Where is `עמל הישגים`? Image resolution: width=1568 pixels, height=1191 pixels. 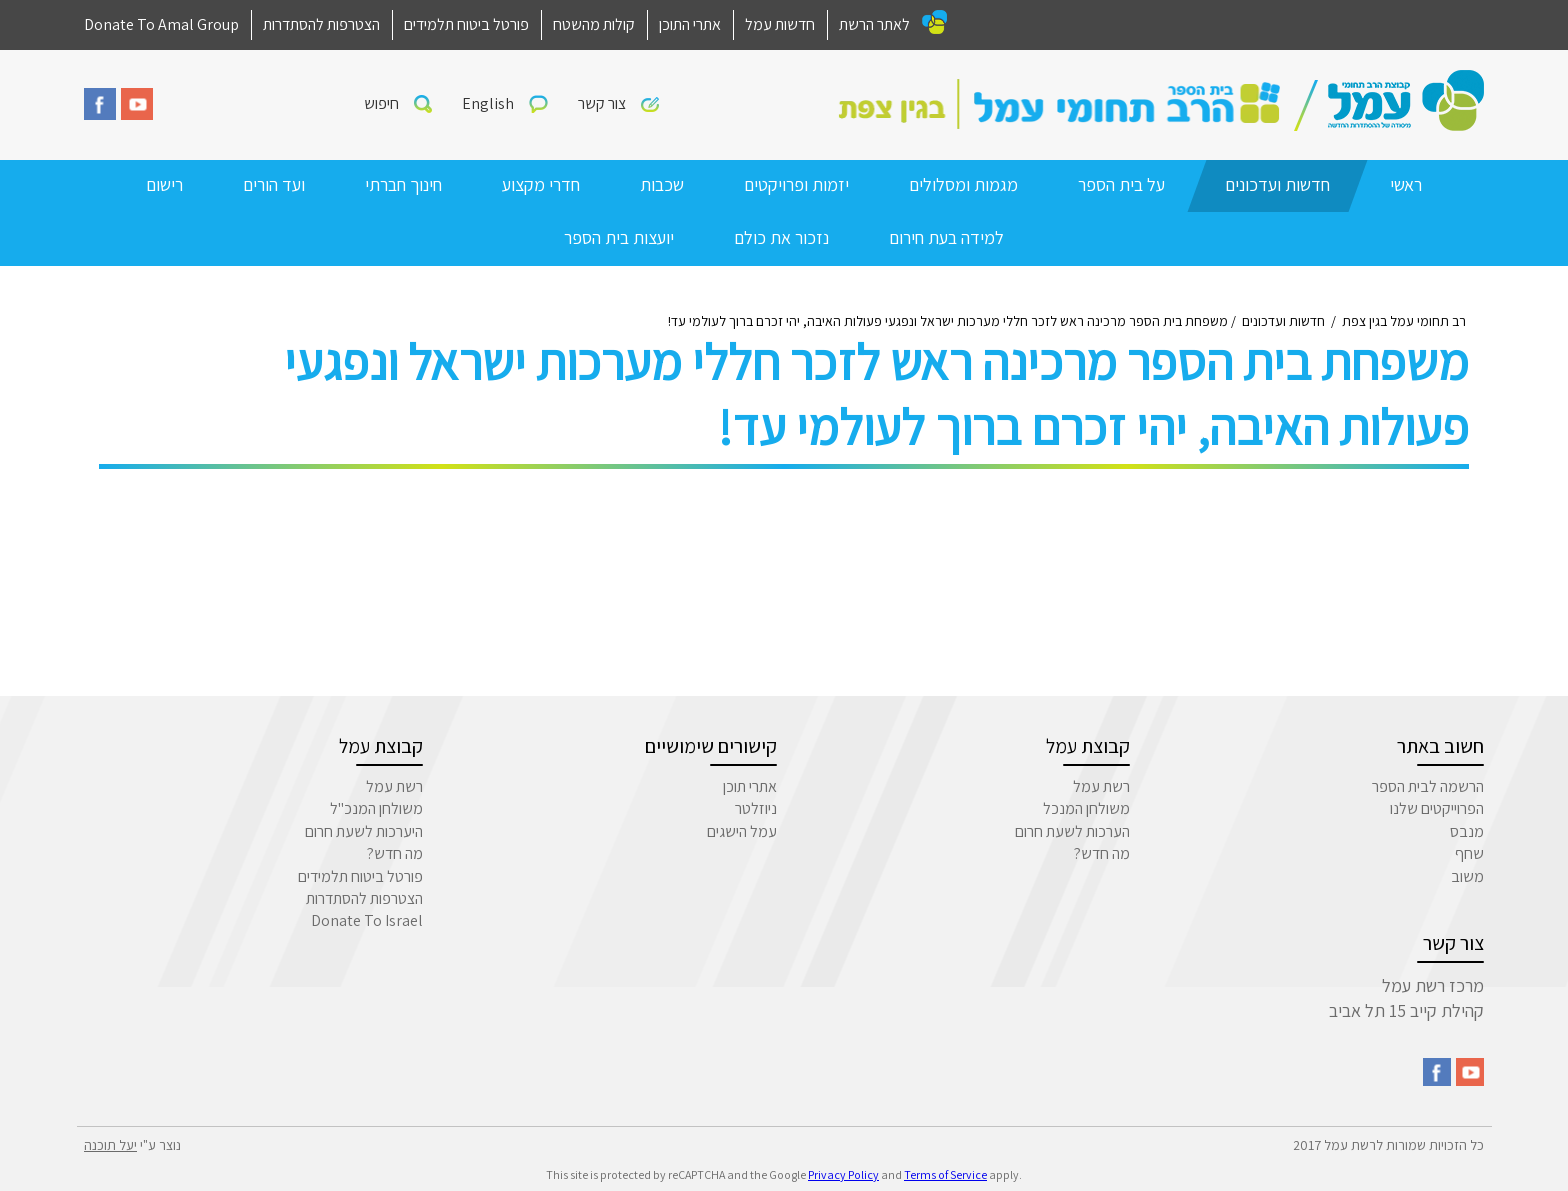
עמל הישגים is located at coordinates (742, 831).